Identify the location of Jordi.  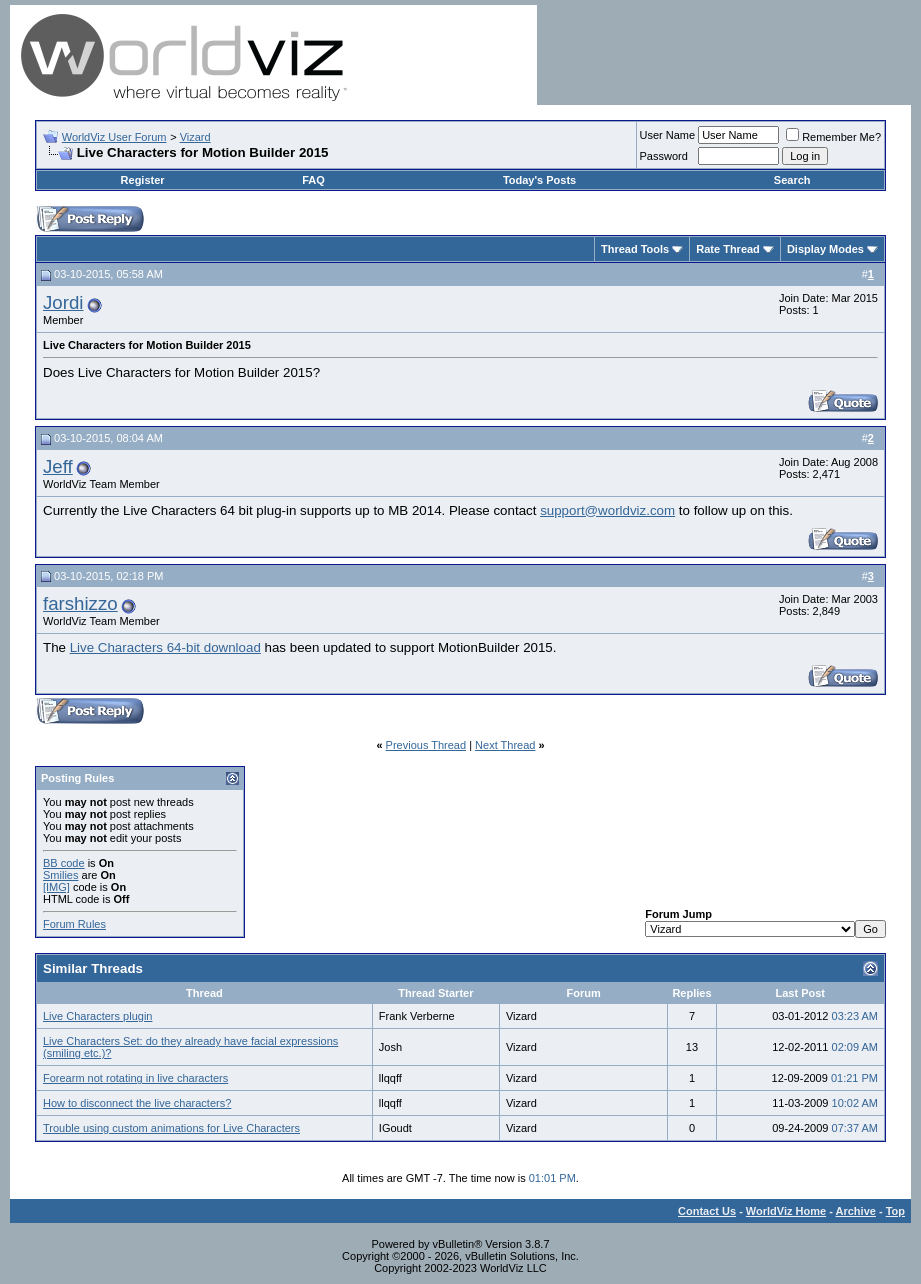
(63, 302).